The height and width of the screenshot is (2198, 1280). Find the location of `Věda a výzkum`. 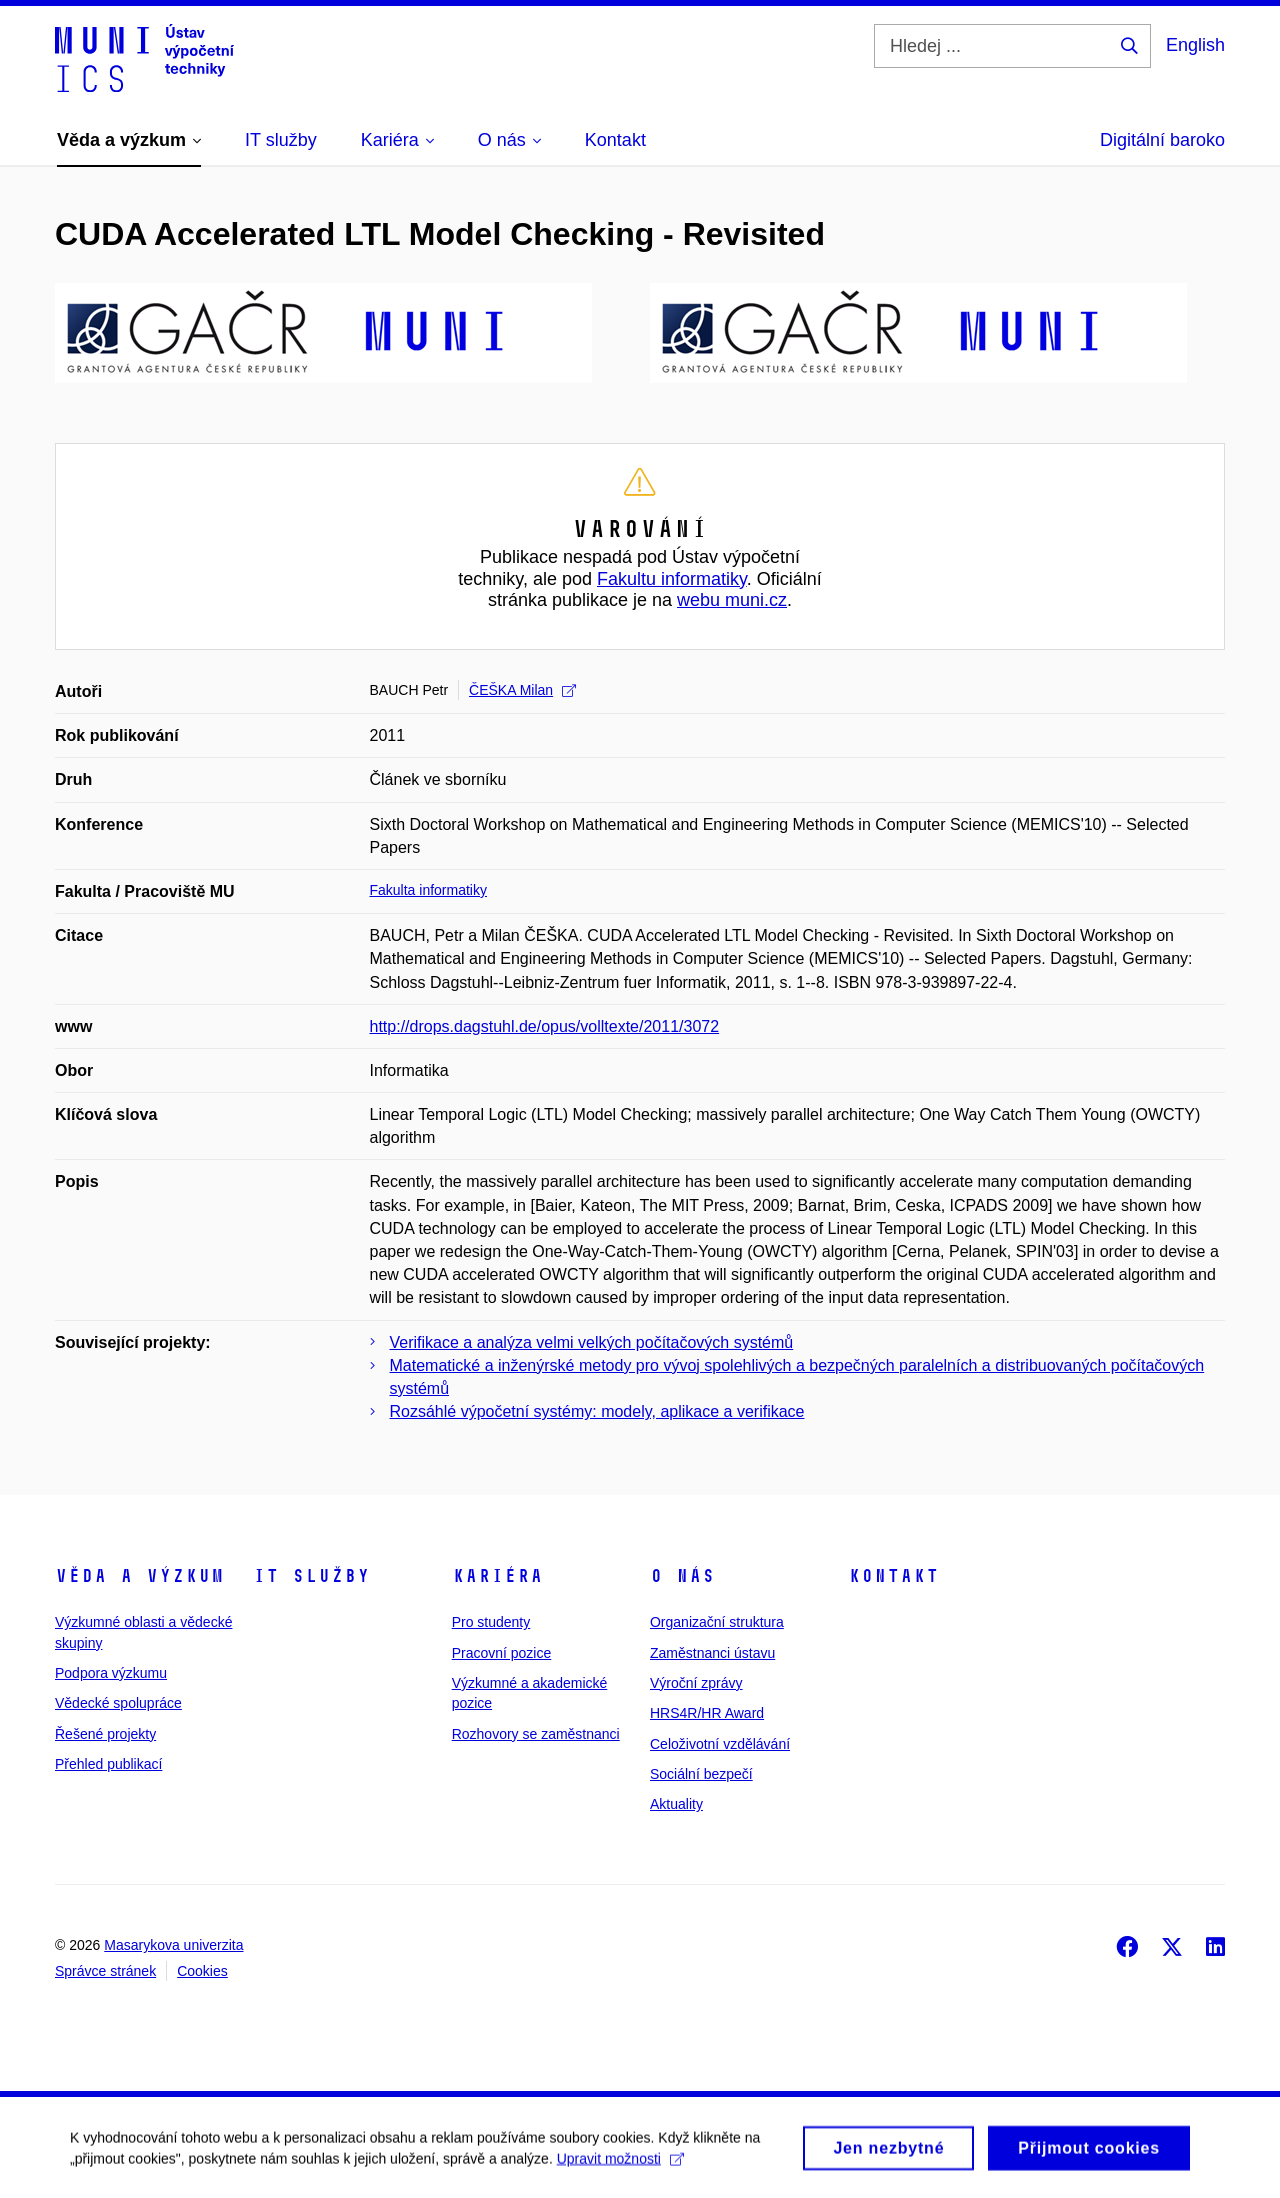

Věda a výzkum is located at coordinates (139, 1576).